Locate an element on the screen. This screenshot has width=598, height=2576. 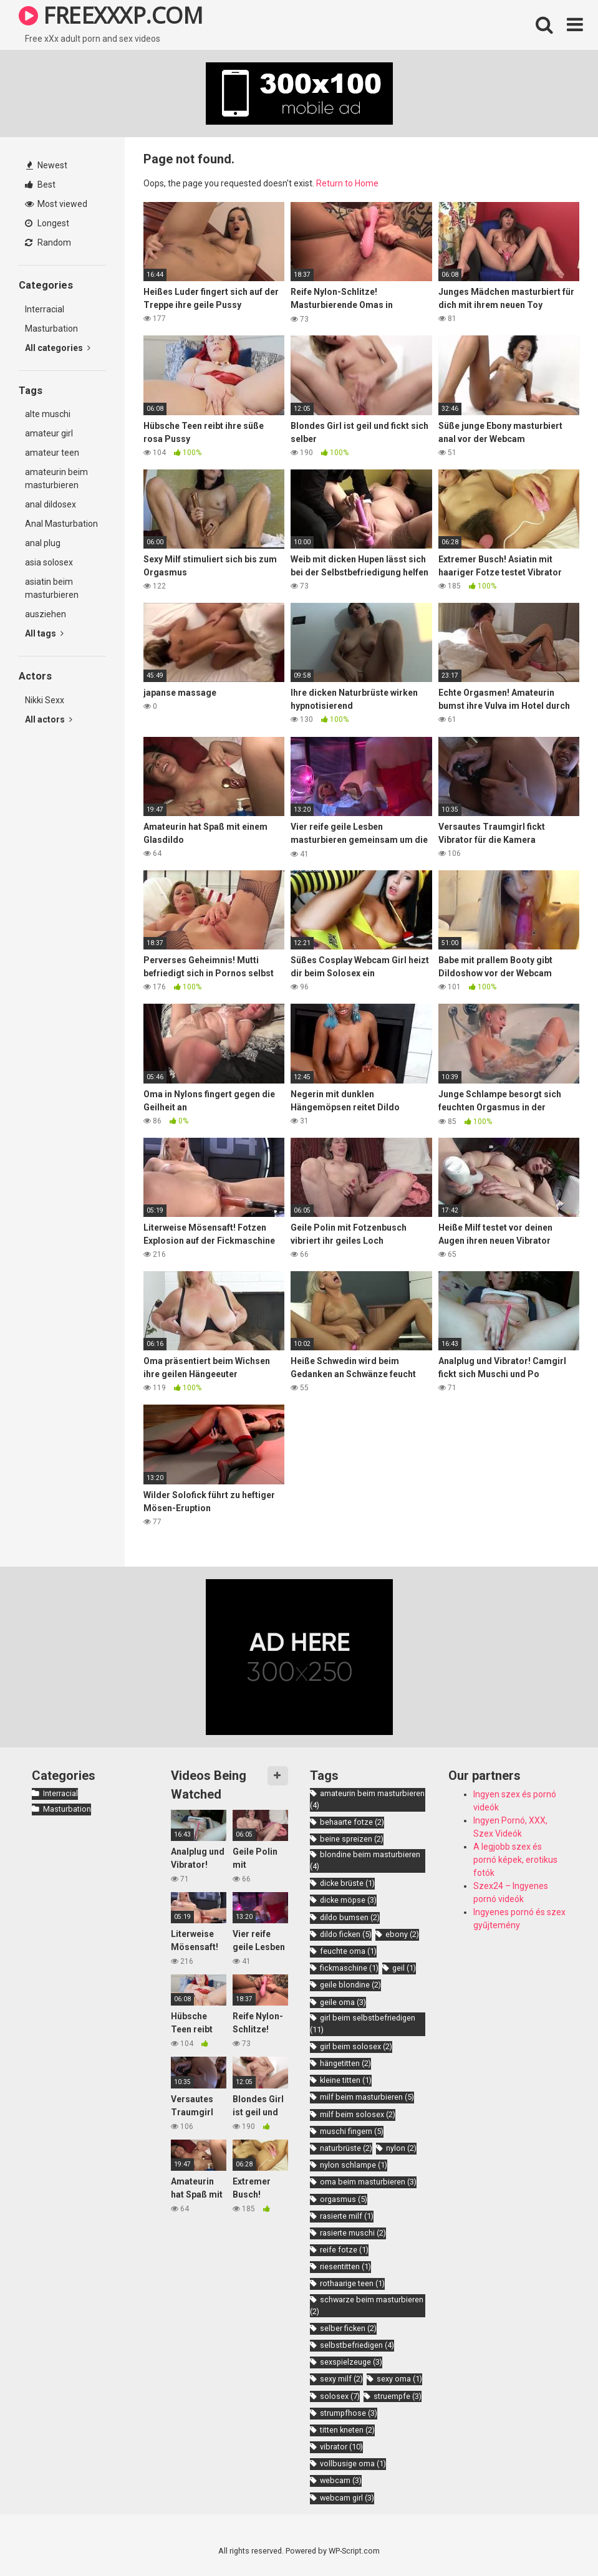
asiatin beim masturbieren is located at coordinates (52, 588).